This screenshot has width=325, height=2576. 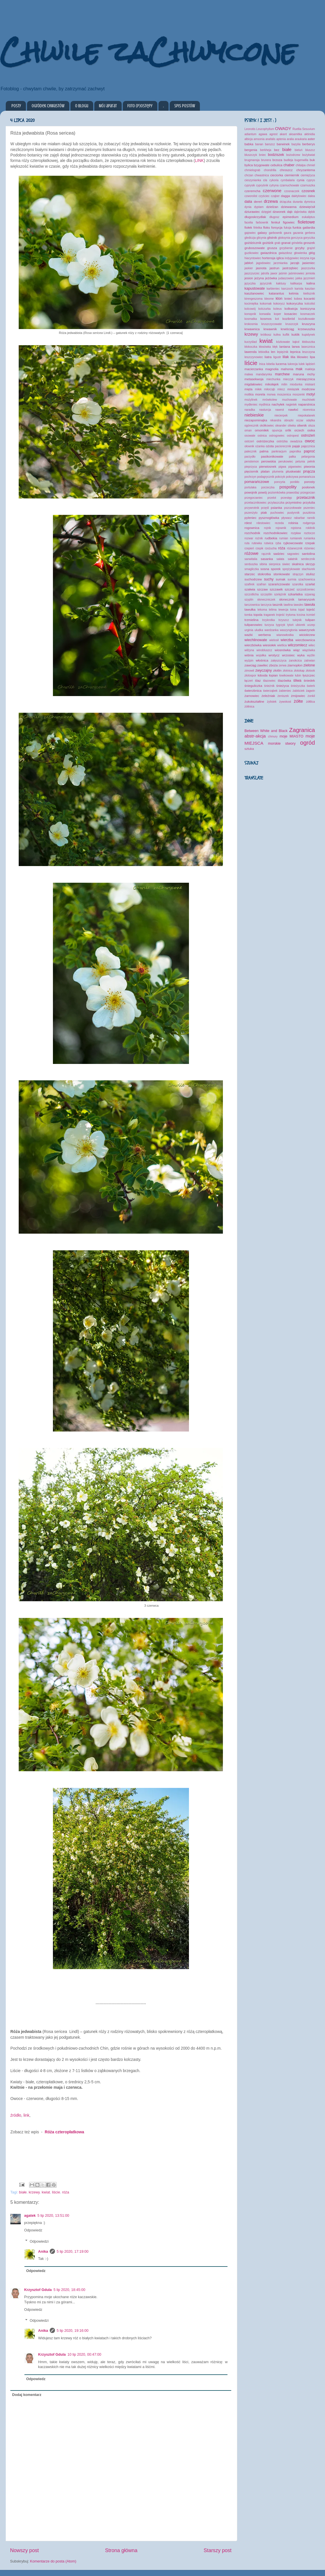 I want to click on żarnowiec, so click(x=251, y=695).